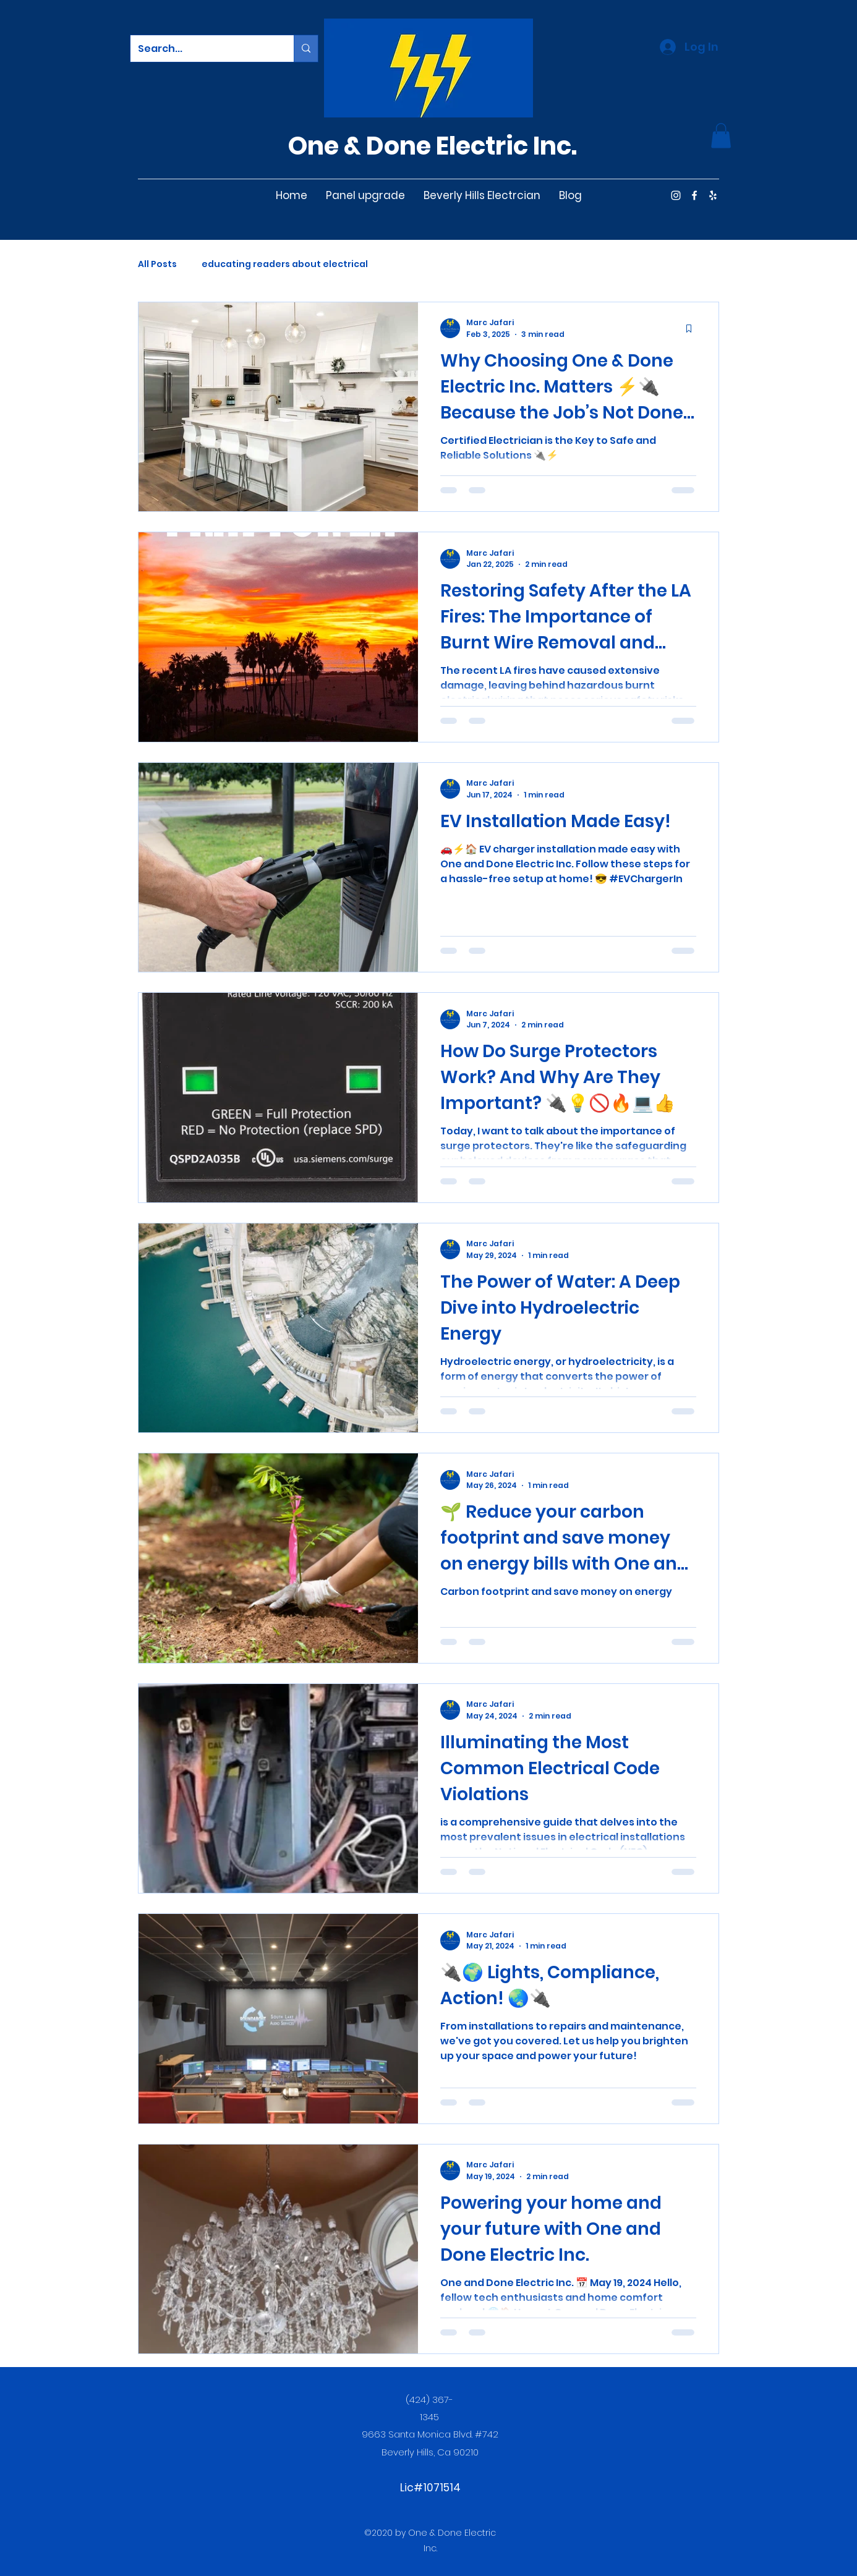  What do you see at coordinates (720, 135) in the screenshot?
I see `[button]` at bounding box center [720, 135].